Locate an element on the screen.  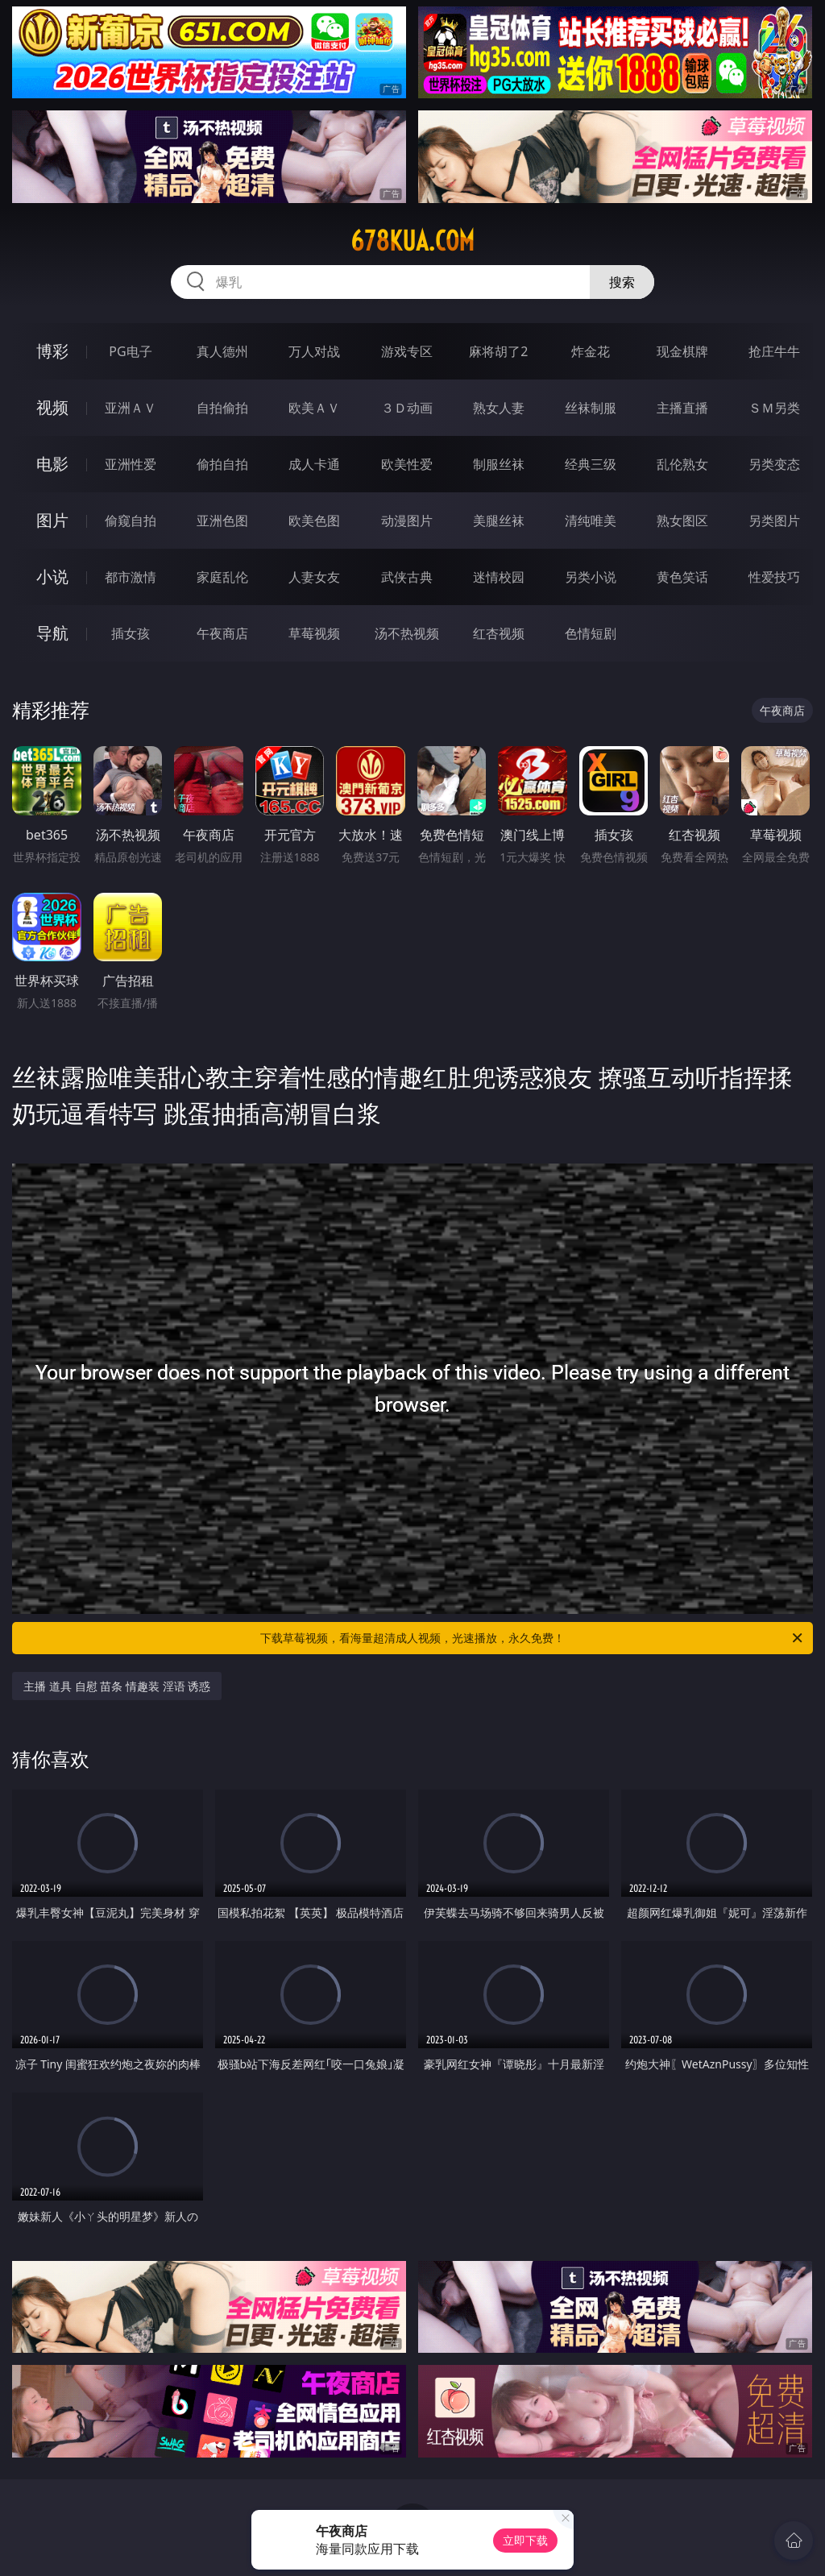
乱伦熟女 is located at coordinates (682, 464).